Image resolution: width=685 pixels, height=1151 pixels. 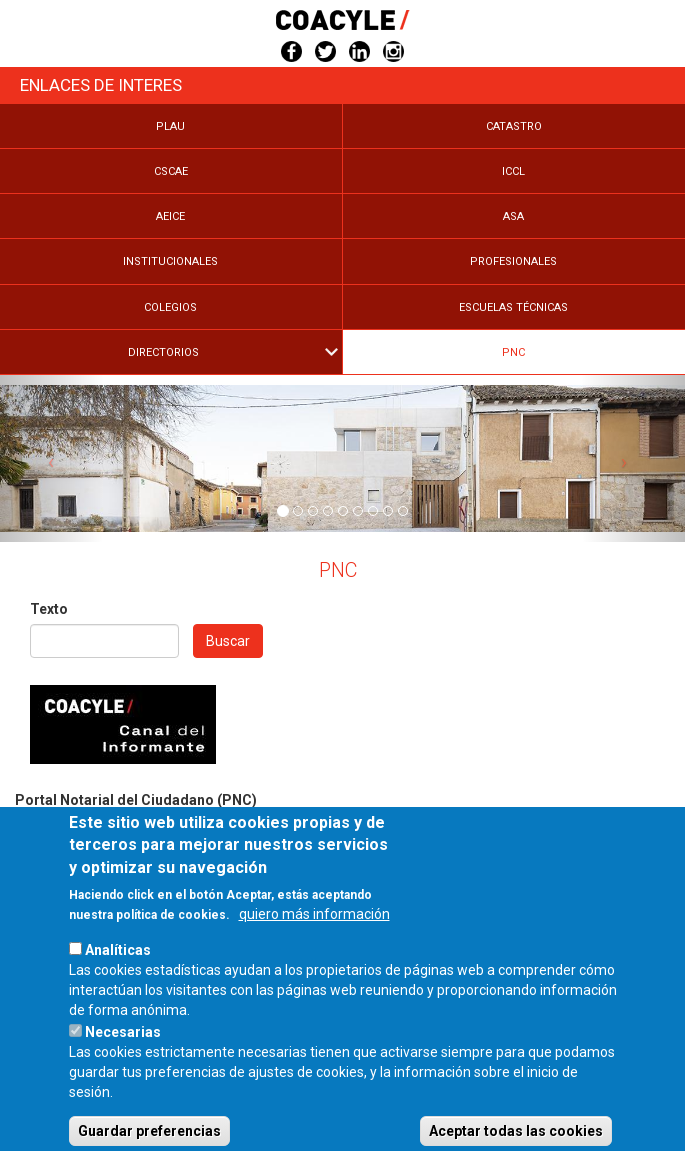 I want to click on Iccl, so click(x=513, y=171).